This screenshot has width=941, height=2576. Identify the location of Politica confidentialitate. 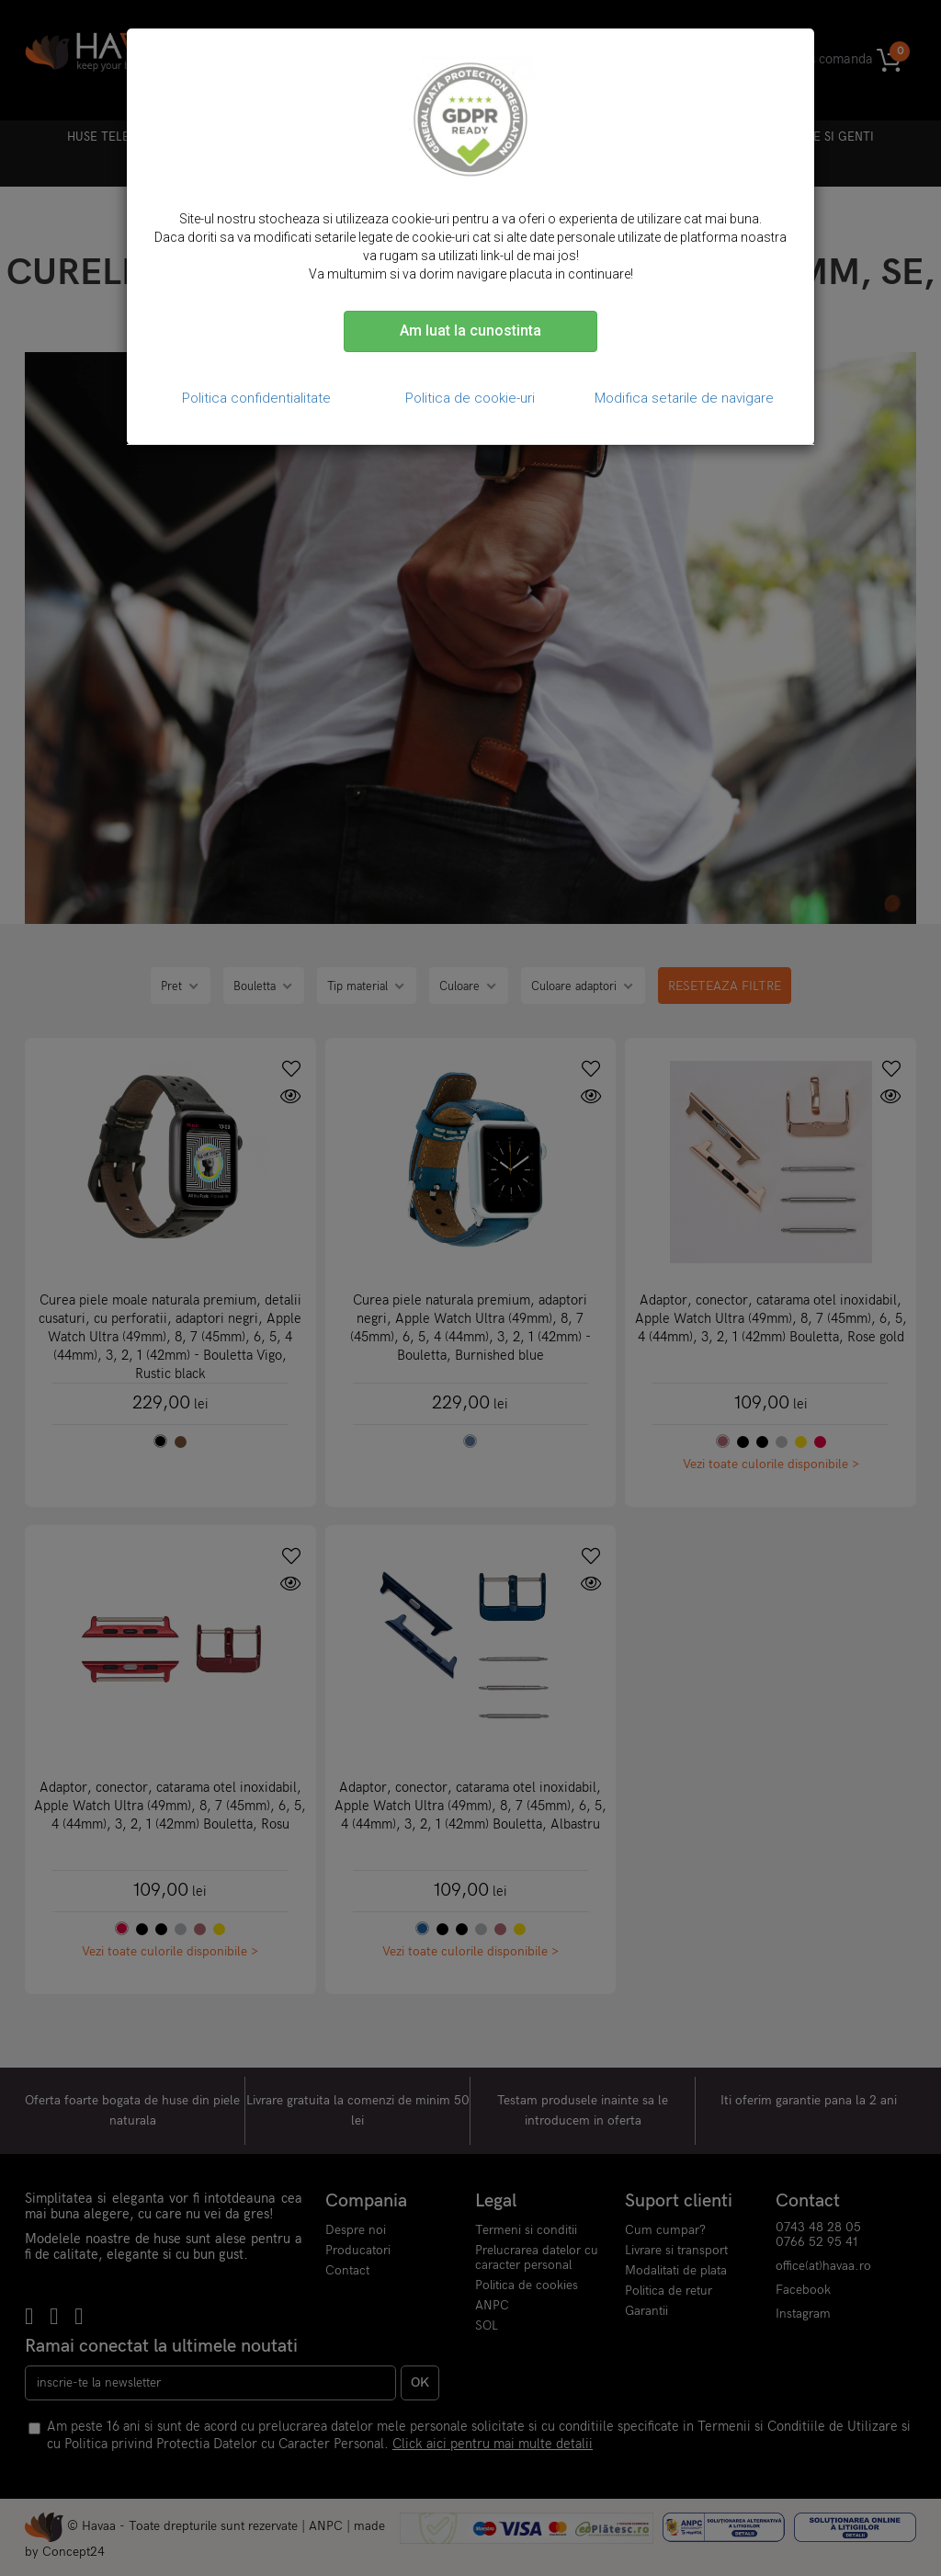
(256, 398).